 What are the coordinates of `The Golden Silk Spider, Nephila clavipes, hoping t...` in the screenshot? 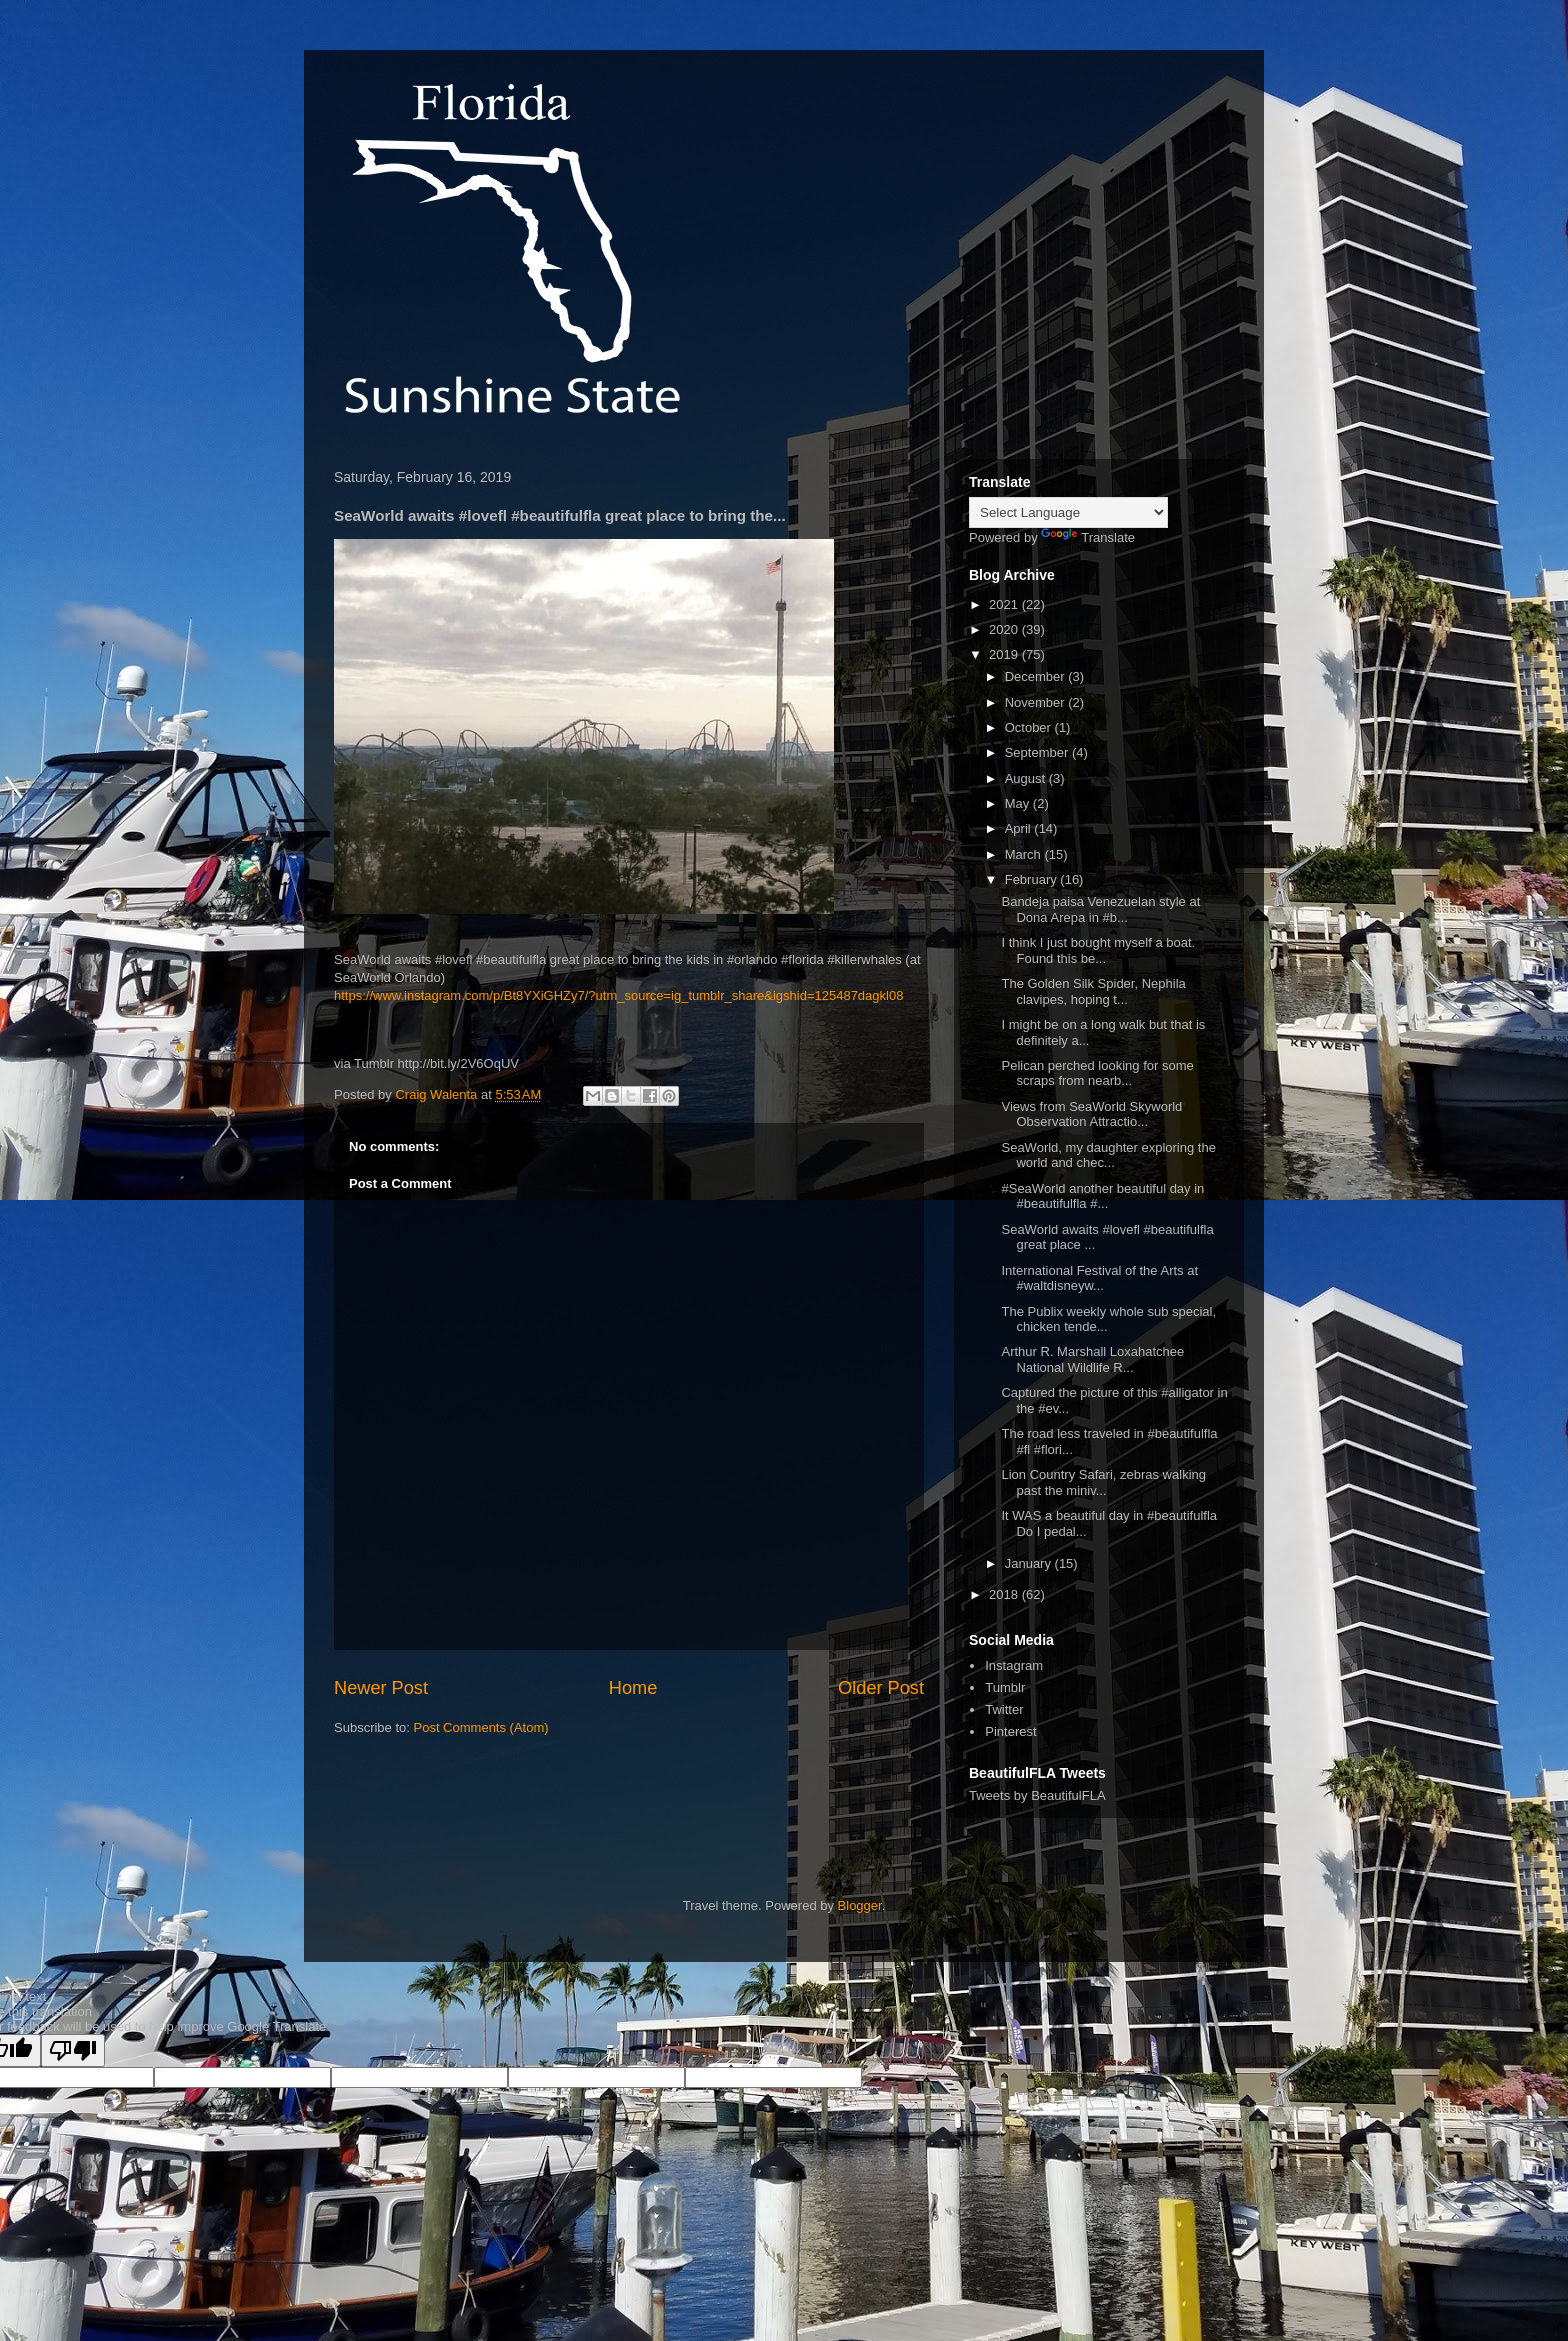 It's located at (1093, 991).